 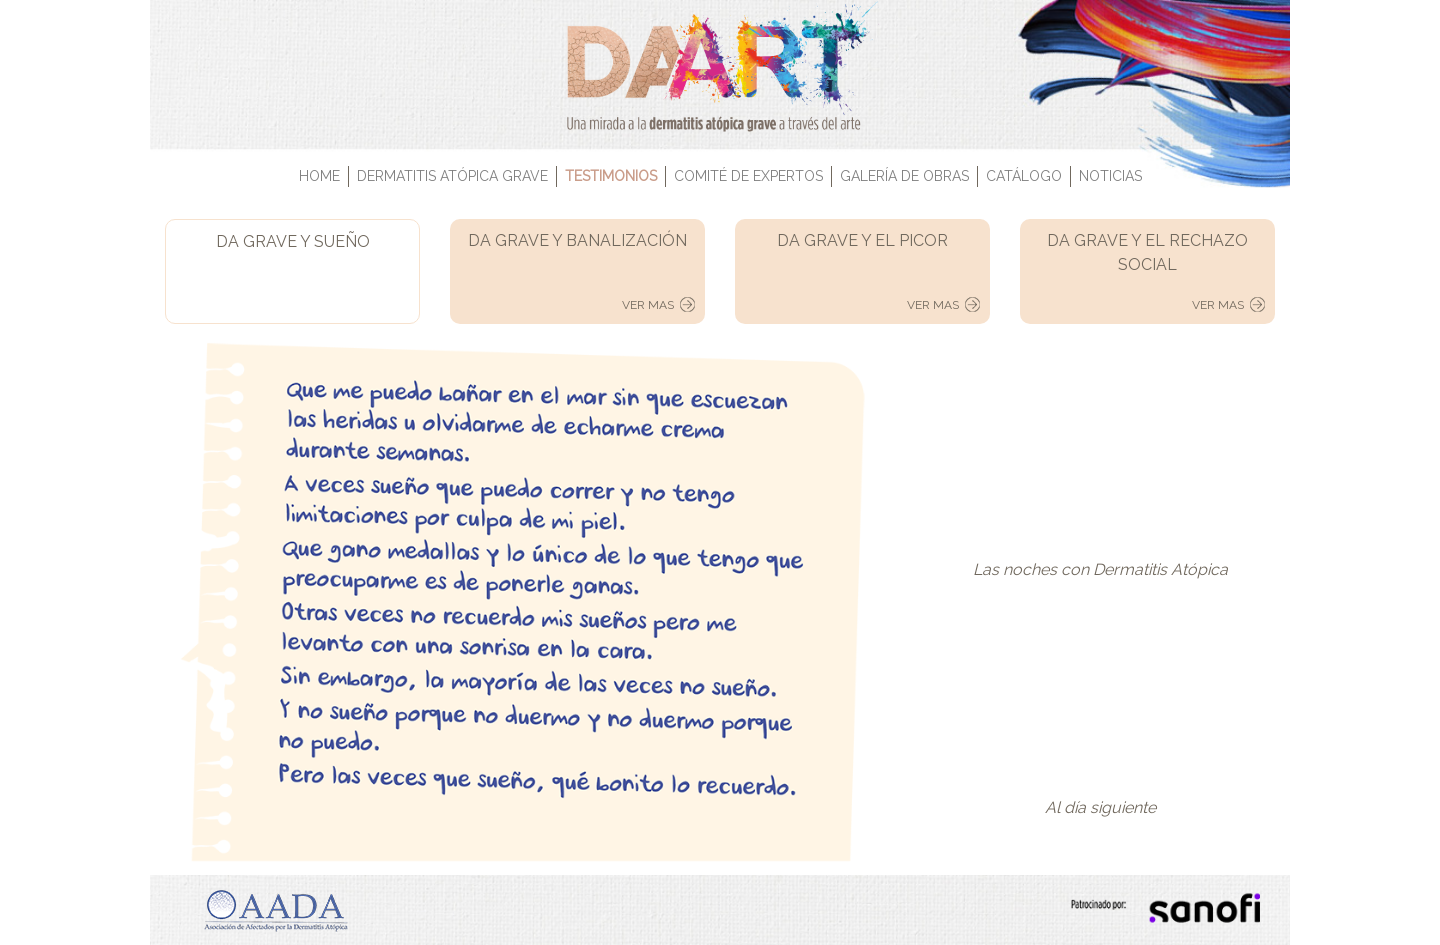 What do you see at coordinates (748, 176) in the screenshot?
I see `COMITÉ DE EXPERTOS` at bounding box center [748, 176].